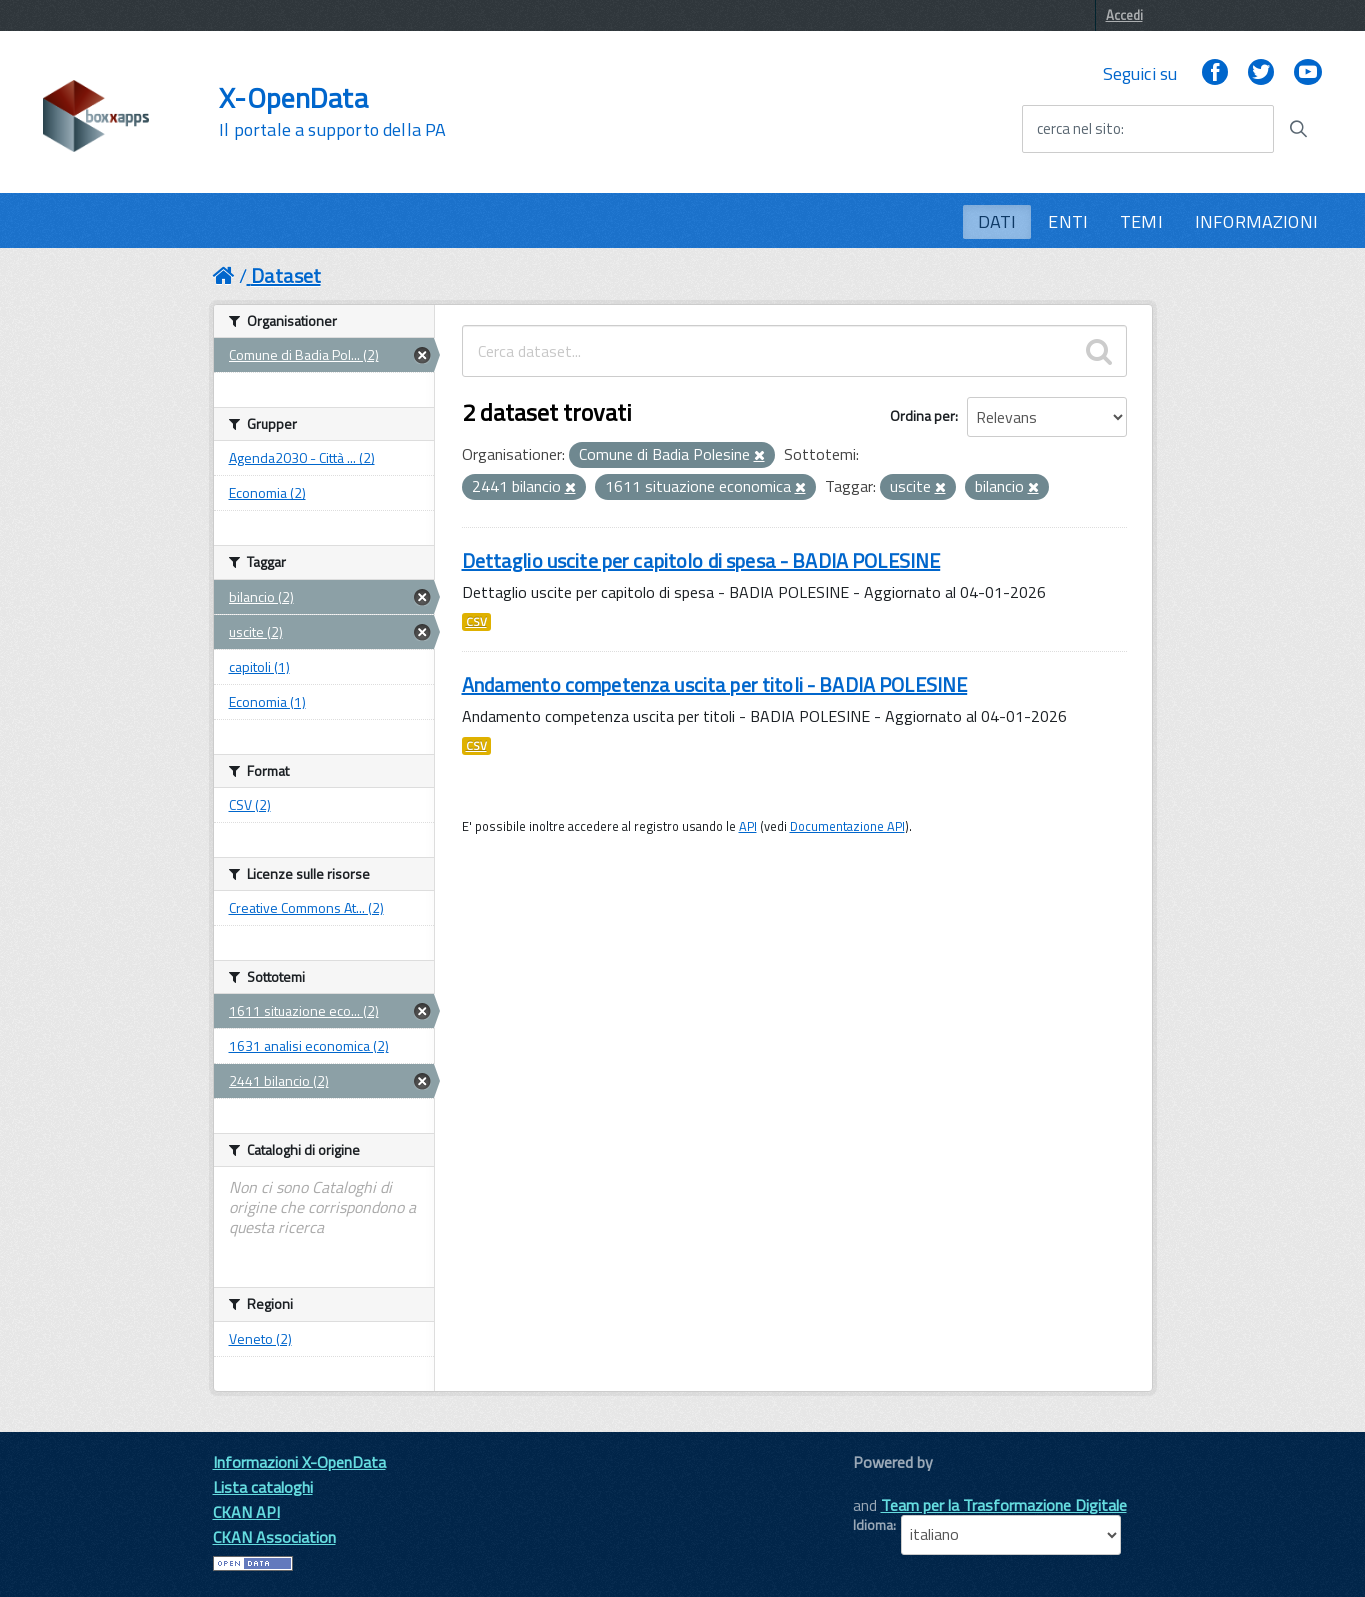 This screenshot has height=1597, width=1365. Describe the element at coordinates (1068, 221) in the screenshot. I see `ENTI` at that location.